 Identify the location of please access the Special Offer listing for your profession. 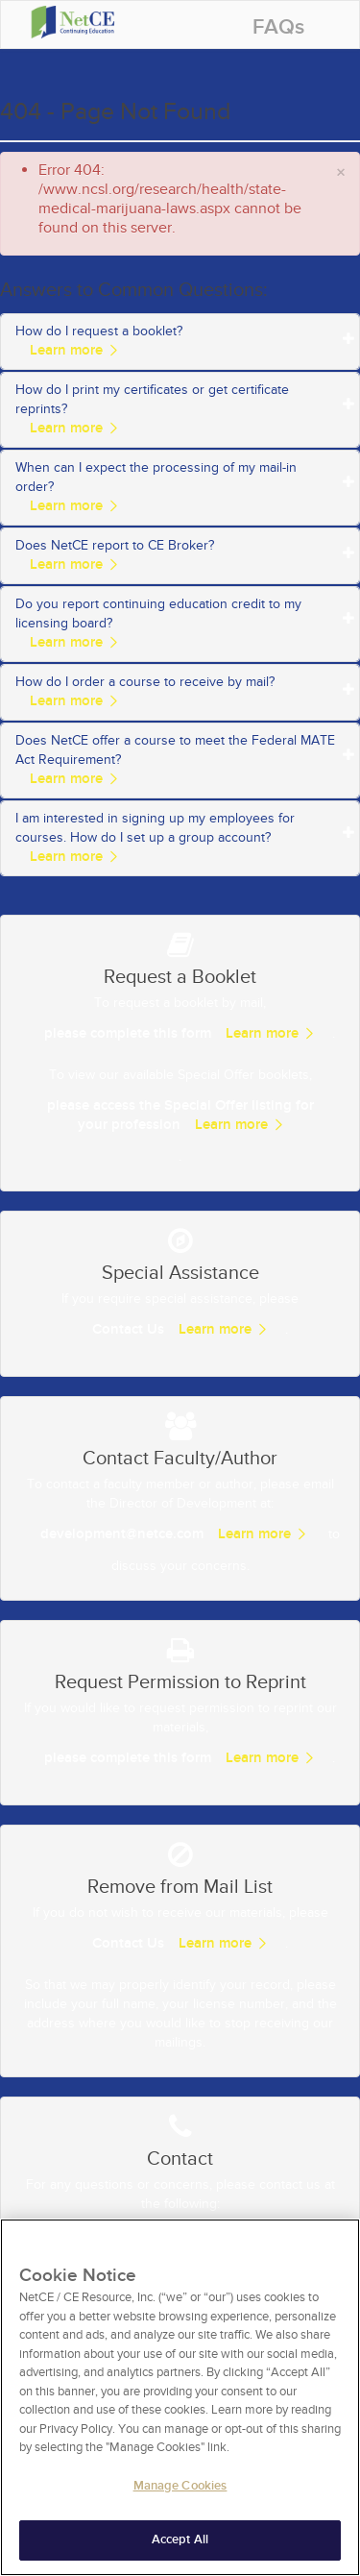
(180, 1115).